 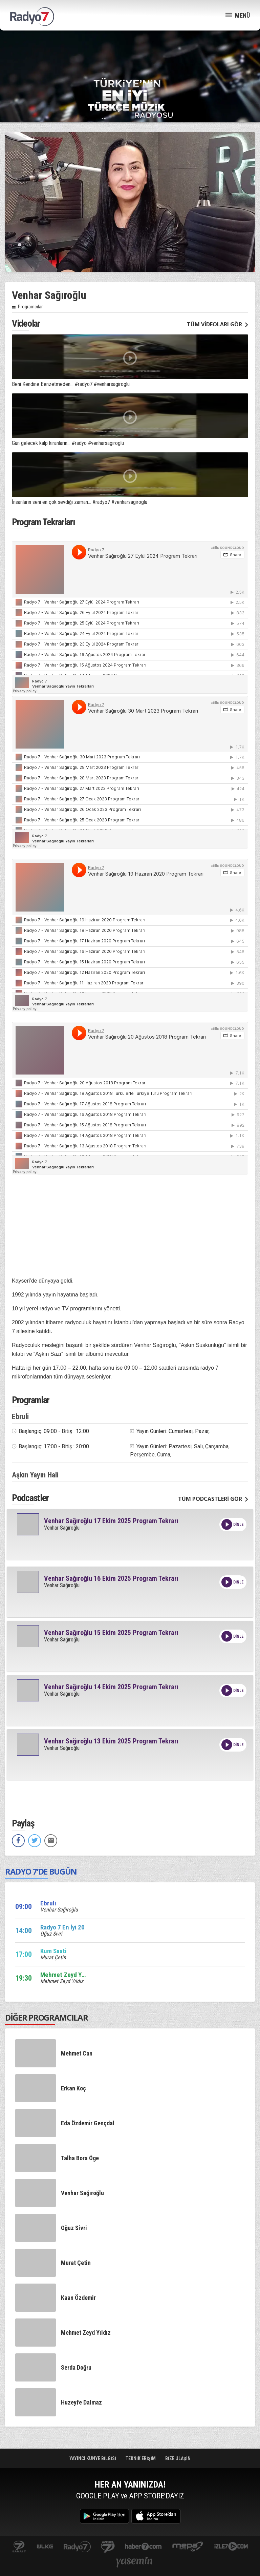 What do you see at coordinates (237, 15) in the screenshot?
I see `MENÜ` at bounding box center [237, 15].